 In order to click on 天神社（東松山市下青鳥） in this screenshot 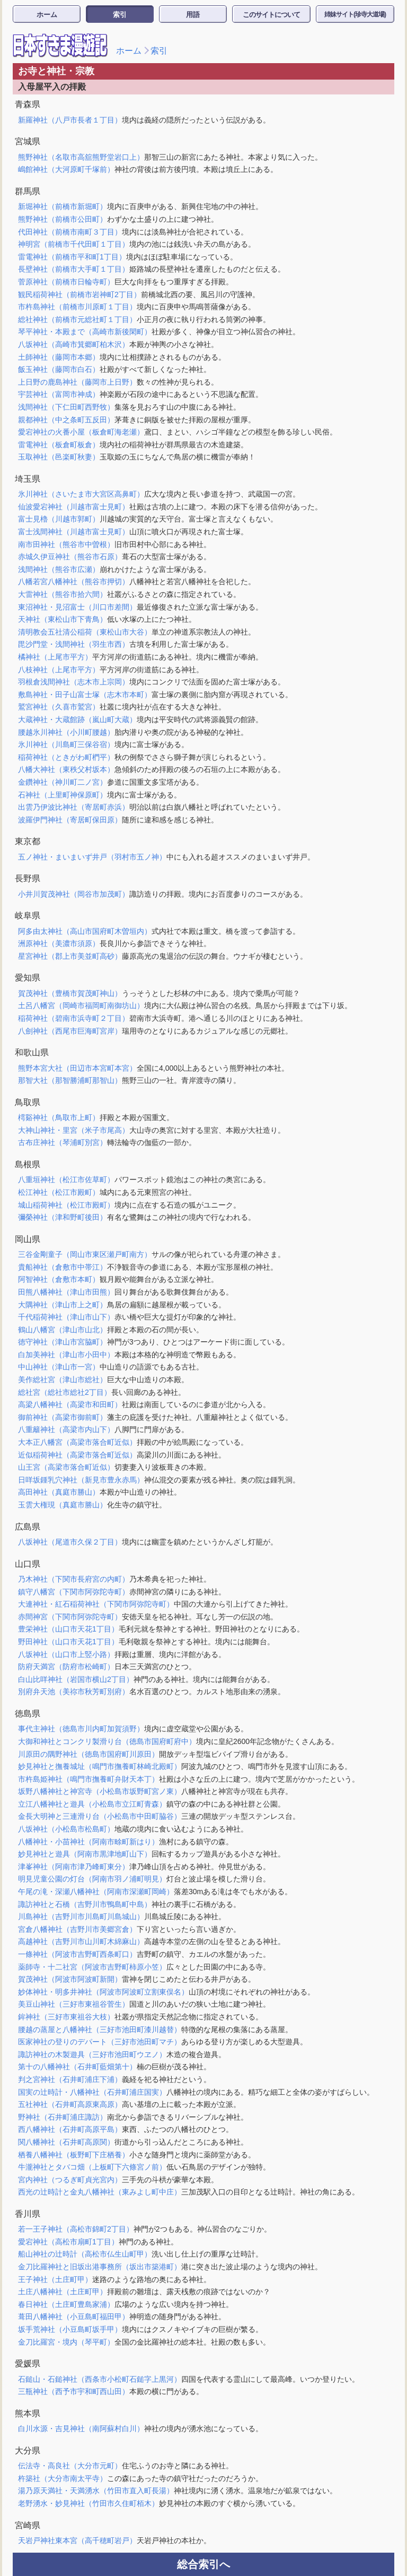, I will do `click(62, 619)`.